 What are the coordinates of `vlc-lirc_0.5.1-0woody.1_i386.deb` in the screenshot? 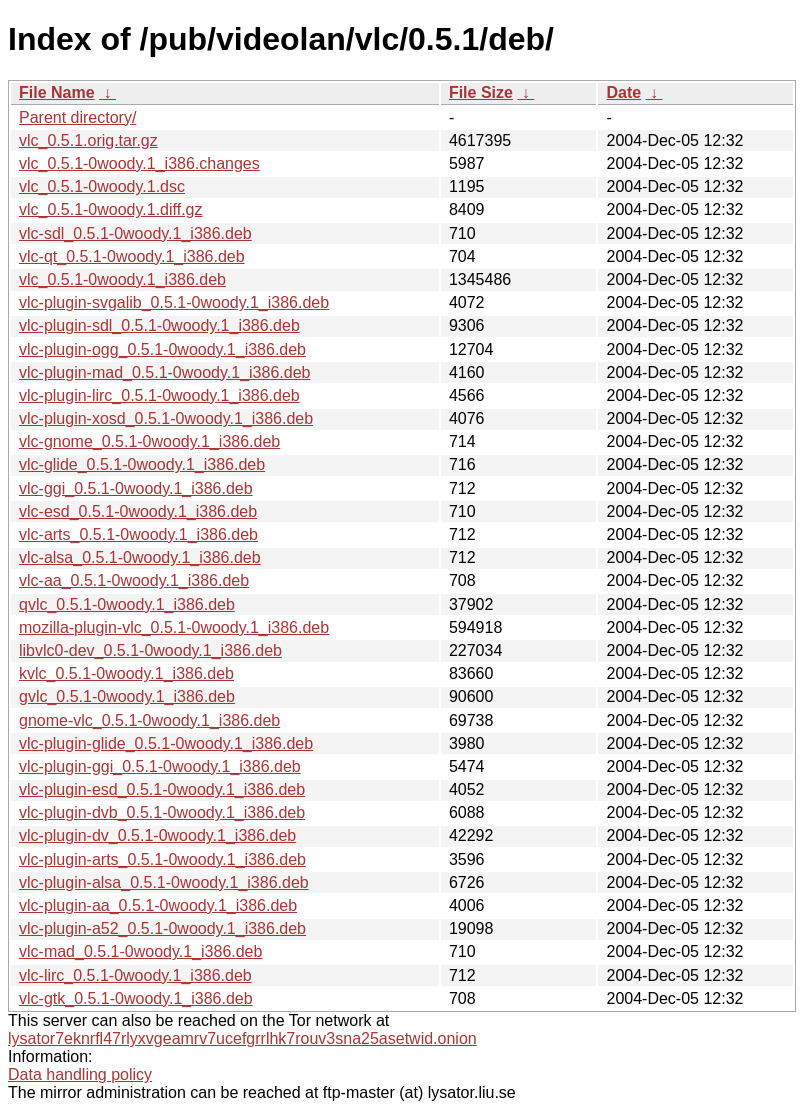 It's located at (135, 975).